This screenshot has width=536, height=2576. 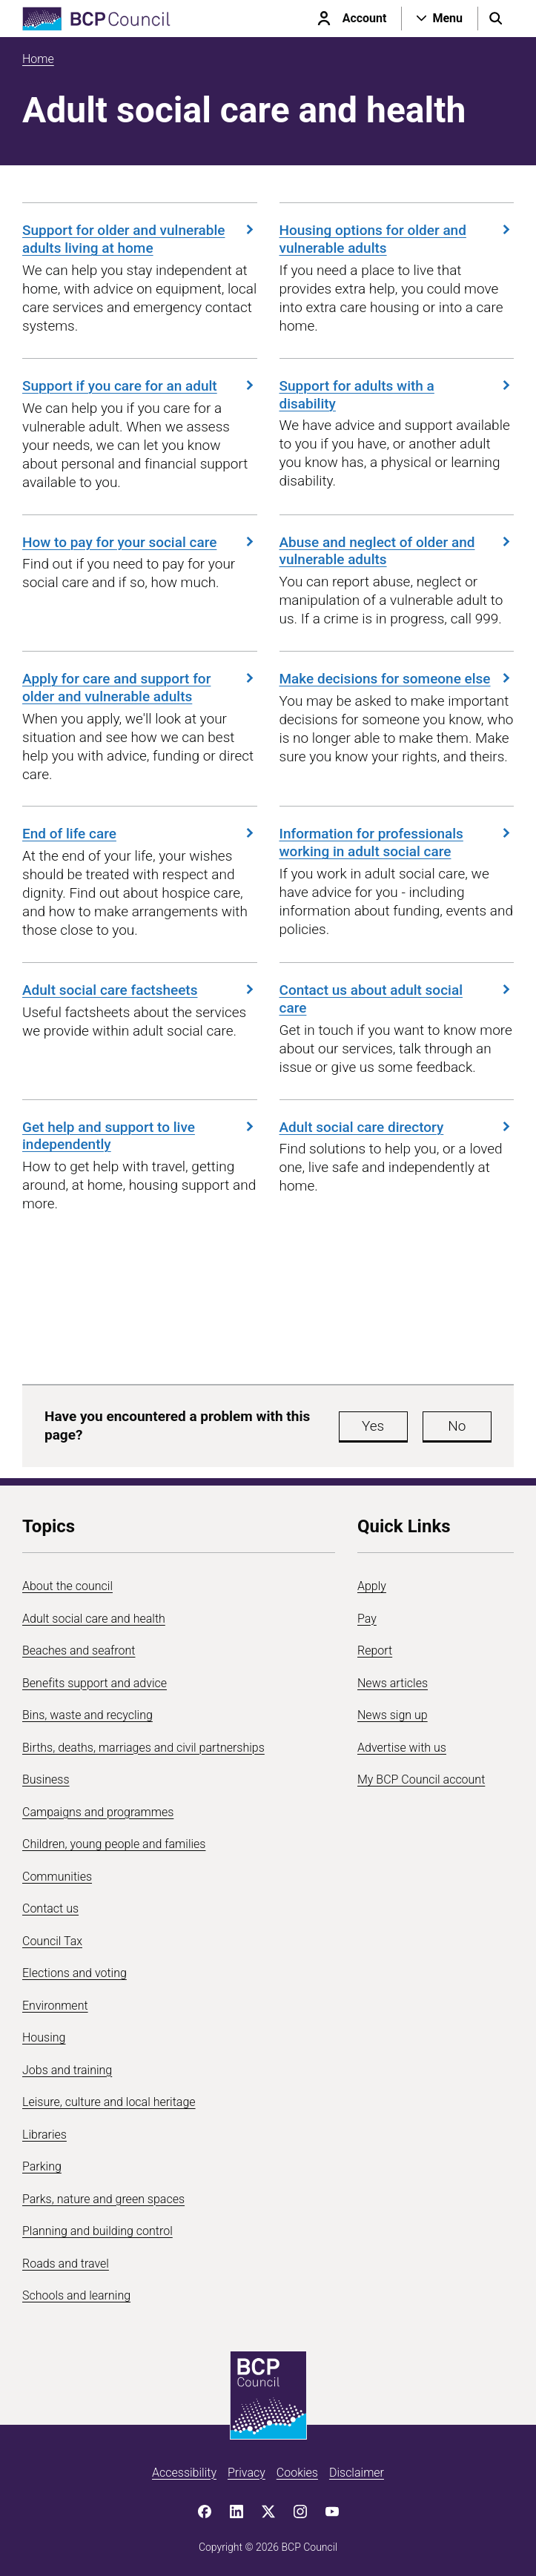 I want to click on Parking, so click(x=42, y=2166).